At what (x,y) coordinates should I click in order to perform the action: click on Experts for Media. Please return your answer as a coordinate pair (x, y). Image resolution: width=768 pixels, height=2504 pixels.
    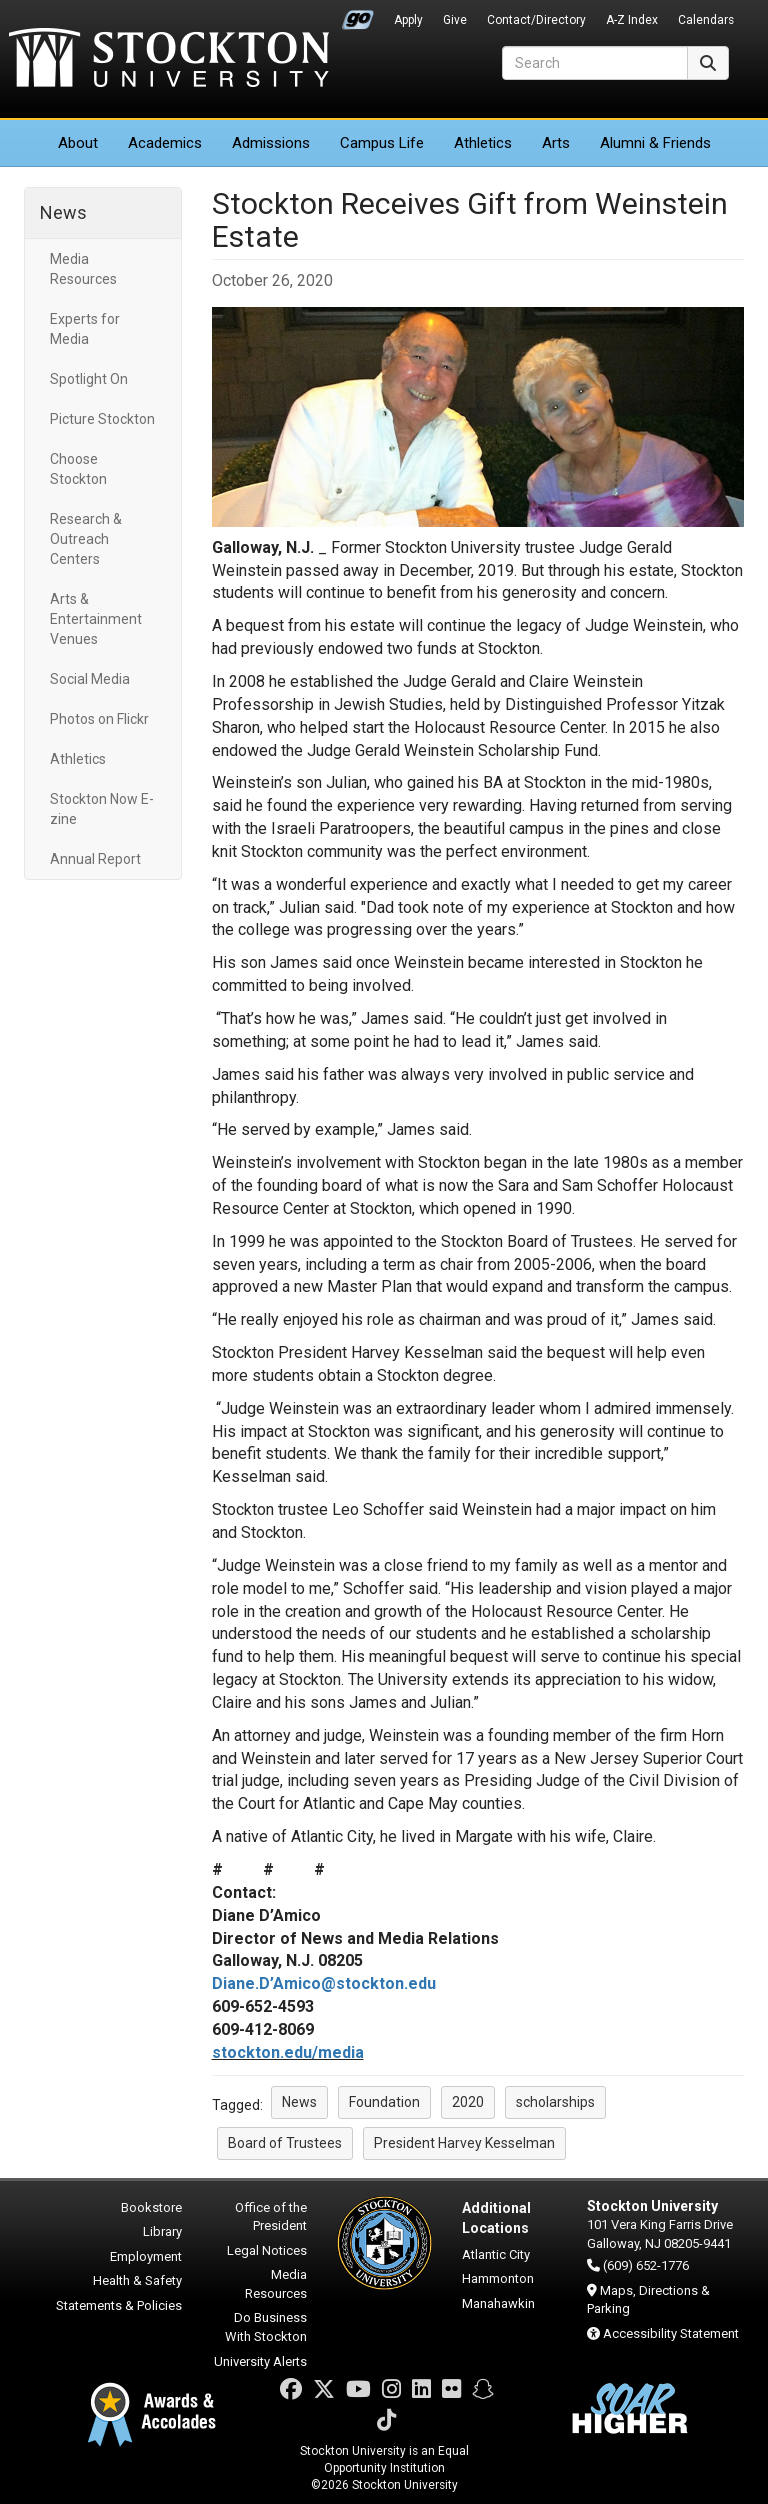
    Looking at the image, I should click on (85, 329).